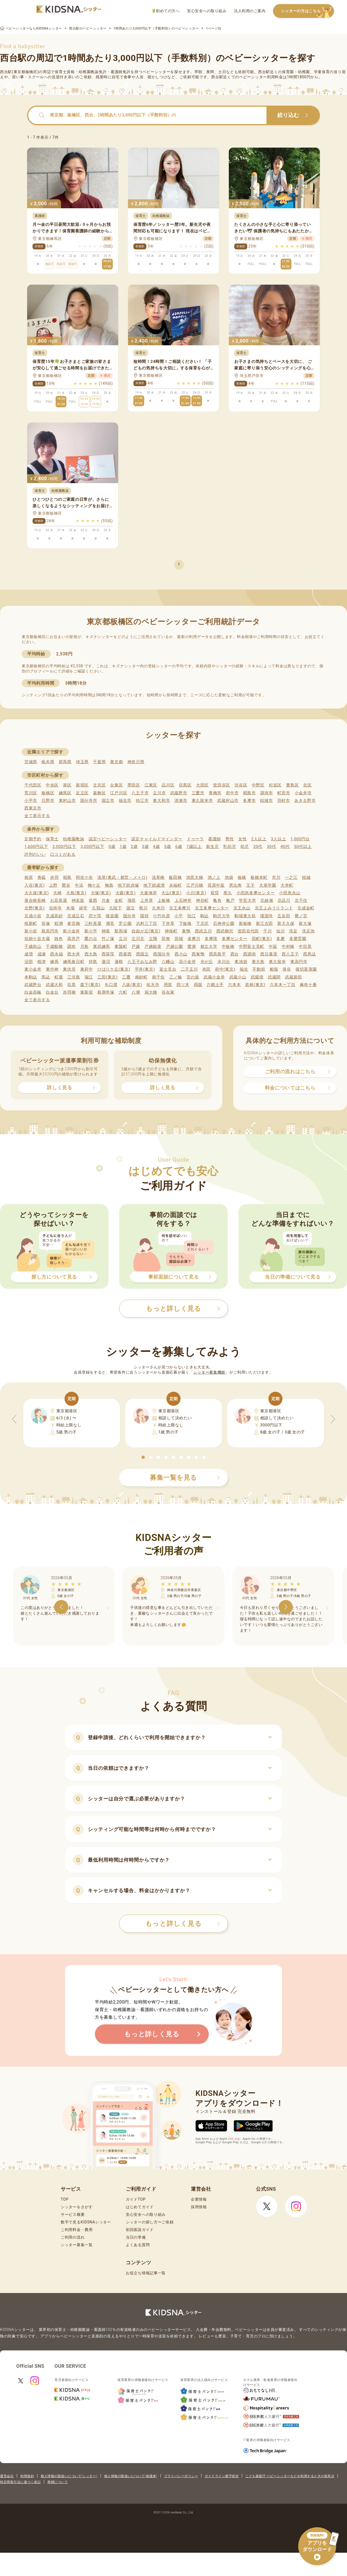  Describe the element at coordinates (185, 923) in the screenshot. I see `下板橋` at that location.